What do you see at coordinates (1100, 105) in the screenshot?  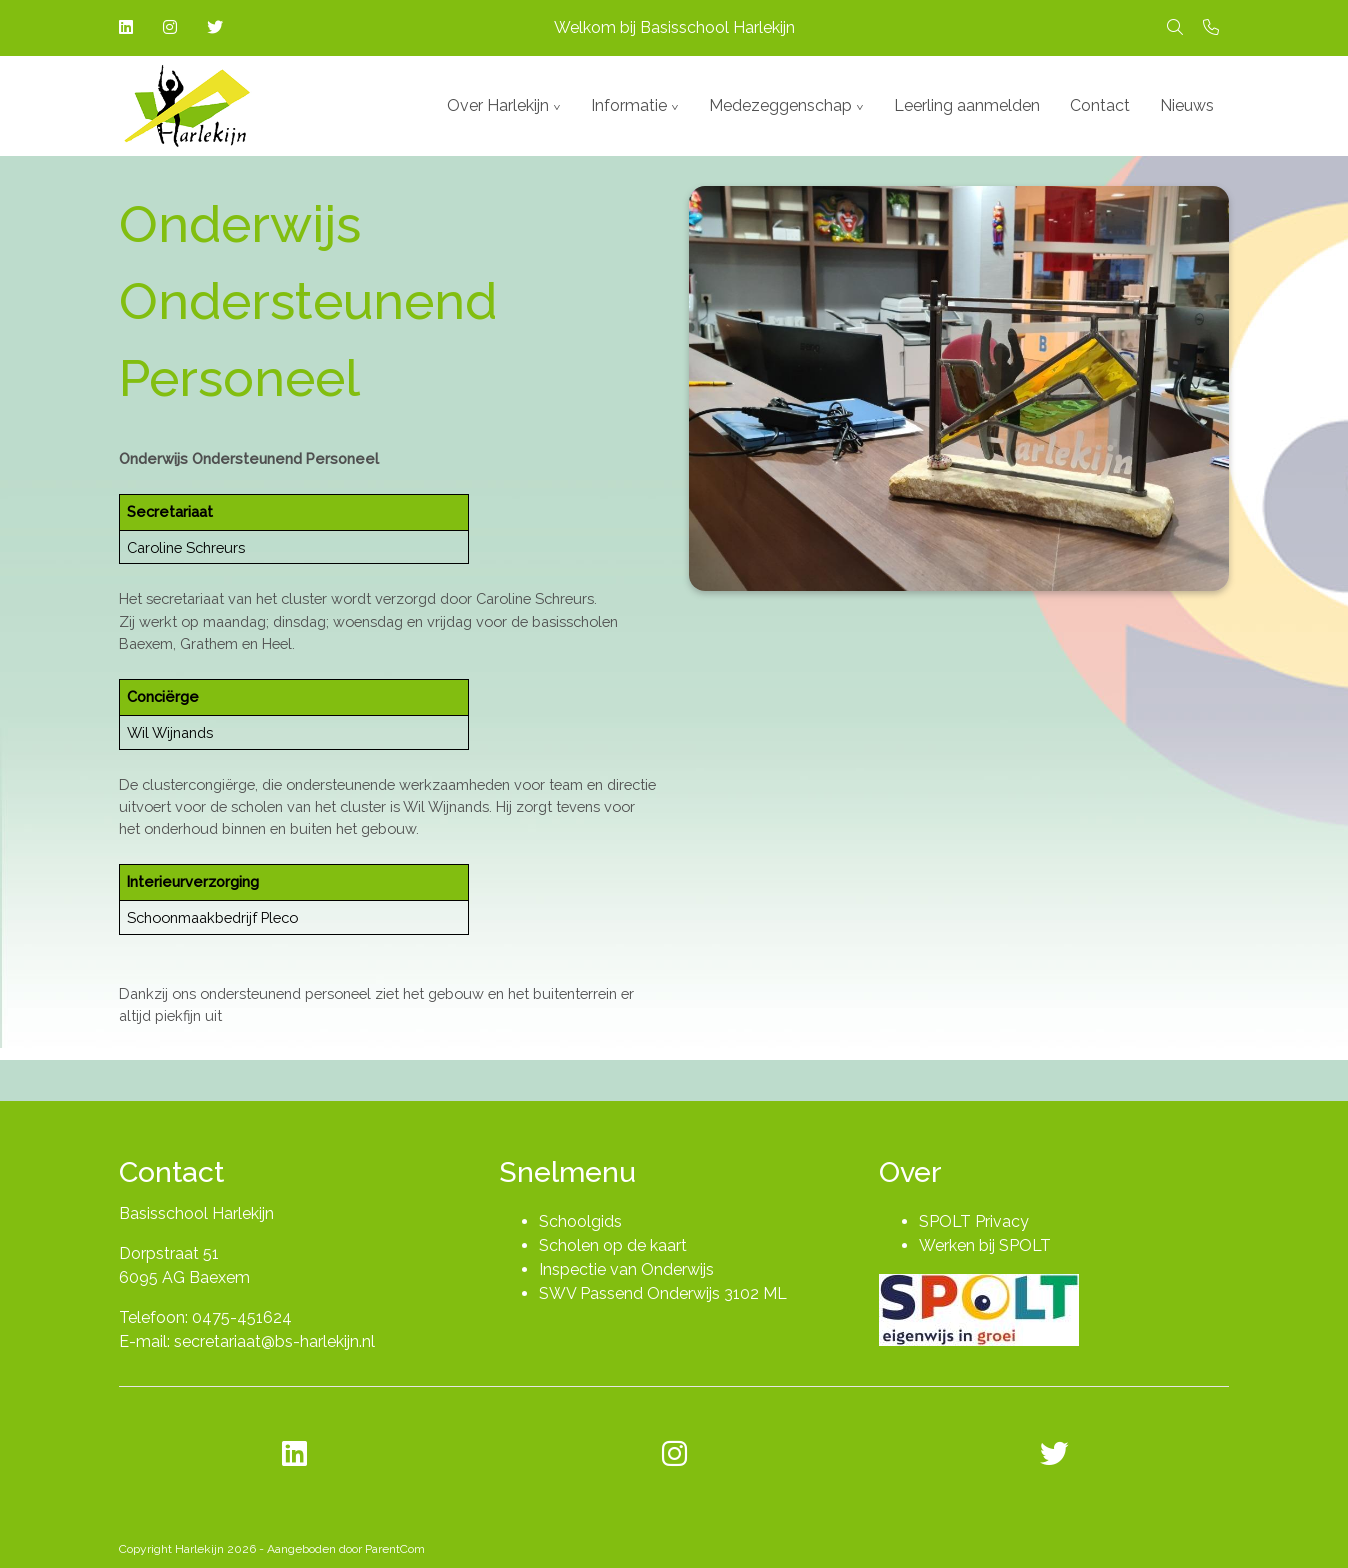 I see `Contact` at bounding box center [1100, 105].